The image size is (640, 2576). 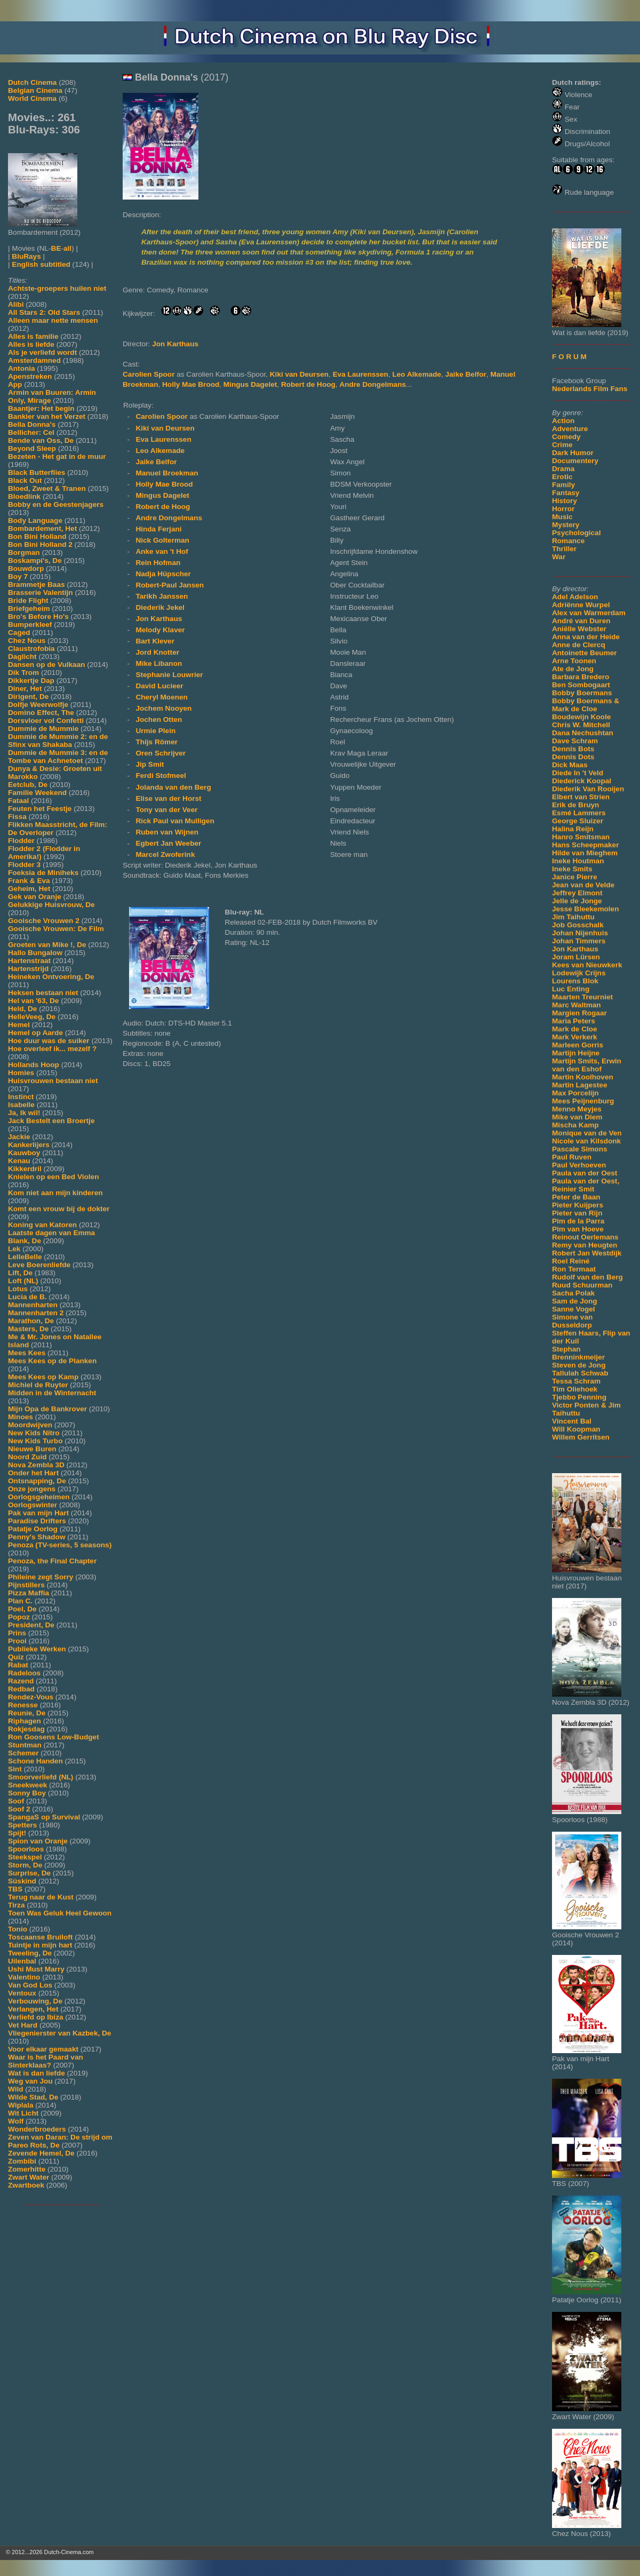 I want to click on Martin Lagestee, so click(x=579, y=1085).